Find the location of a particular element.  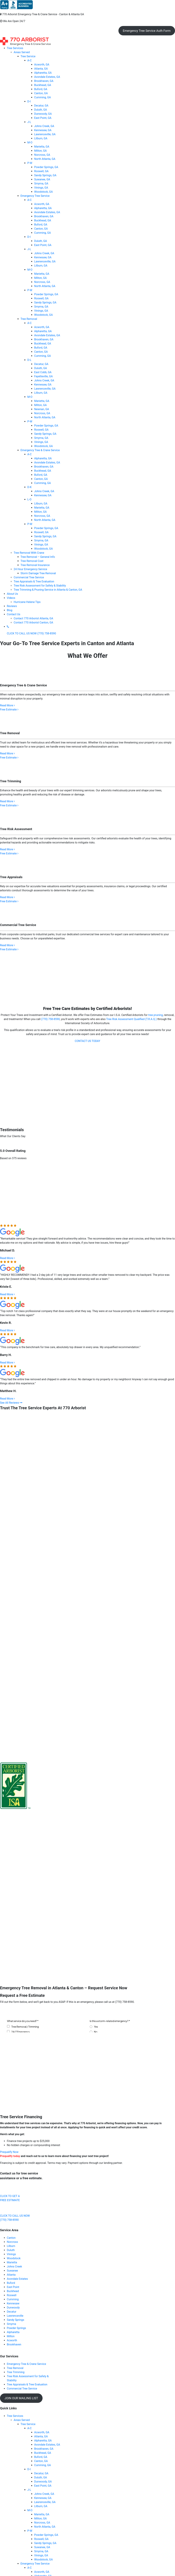

Smyrna is located at coordinates (11, 2324).